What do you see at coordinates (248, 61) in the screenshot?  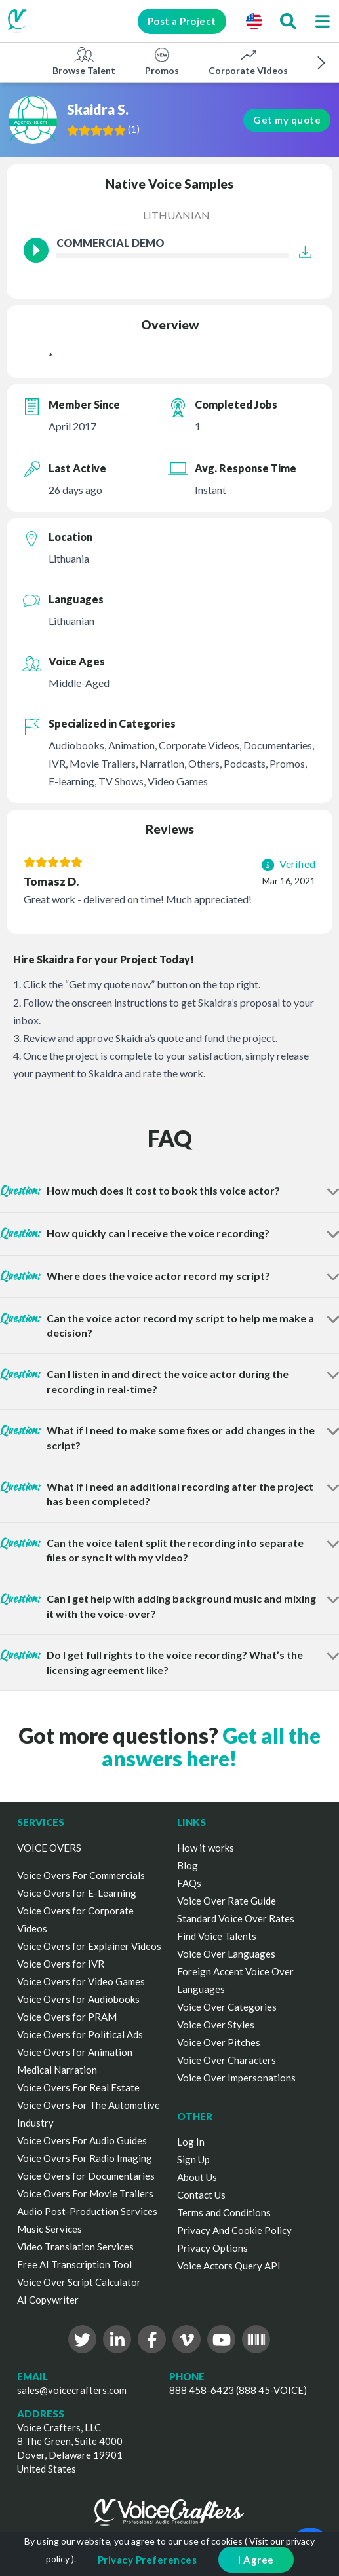 I see `Corporate Videos` at bounding box center [248, 61].